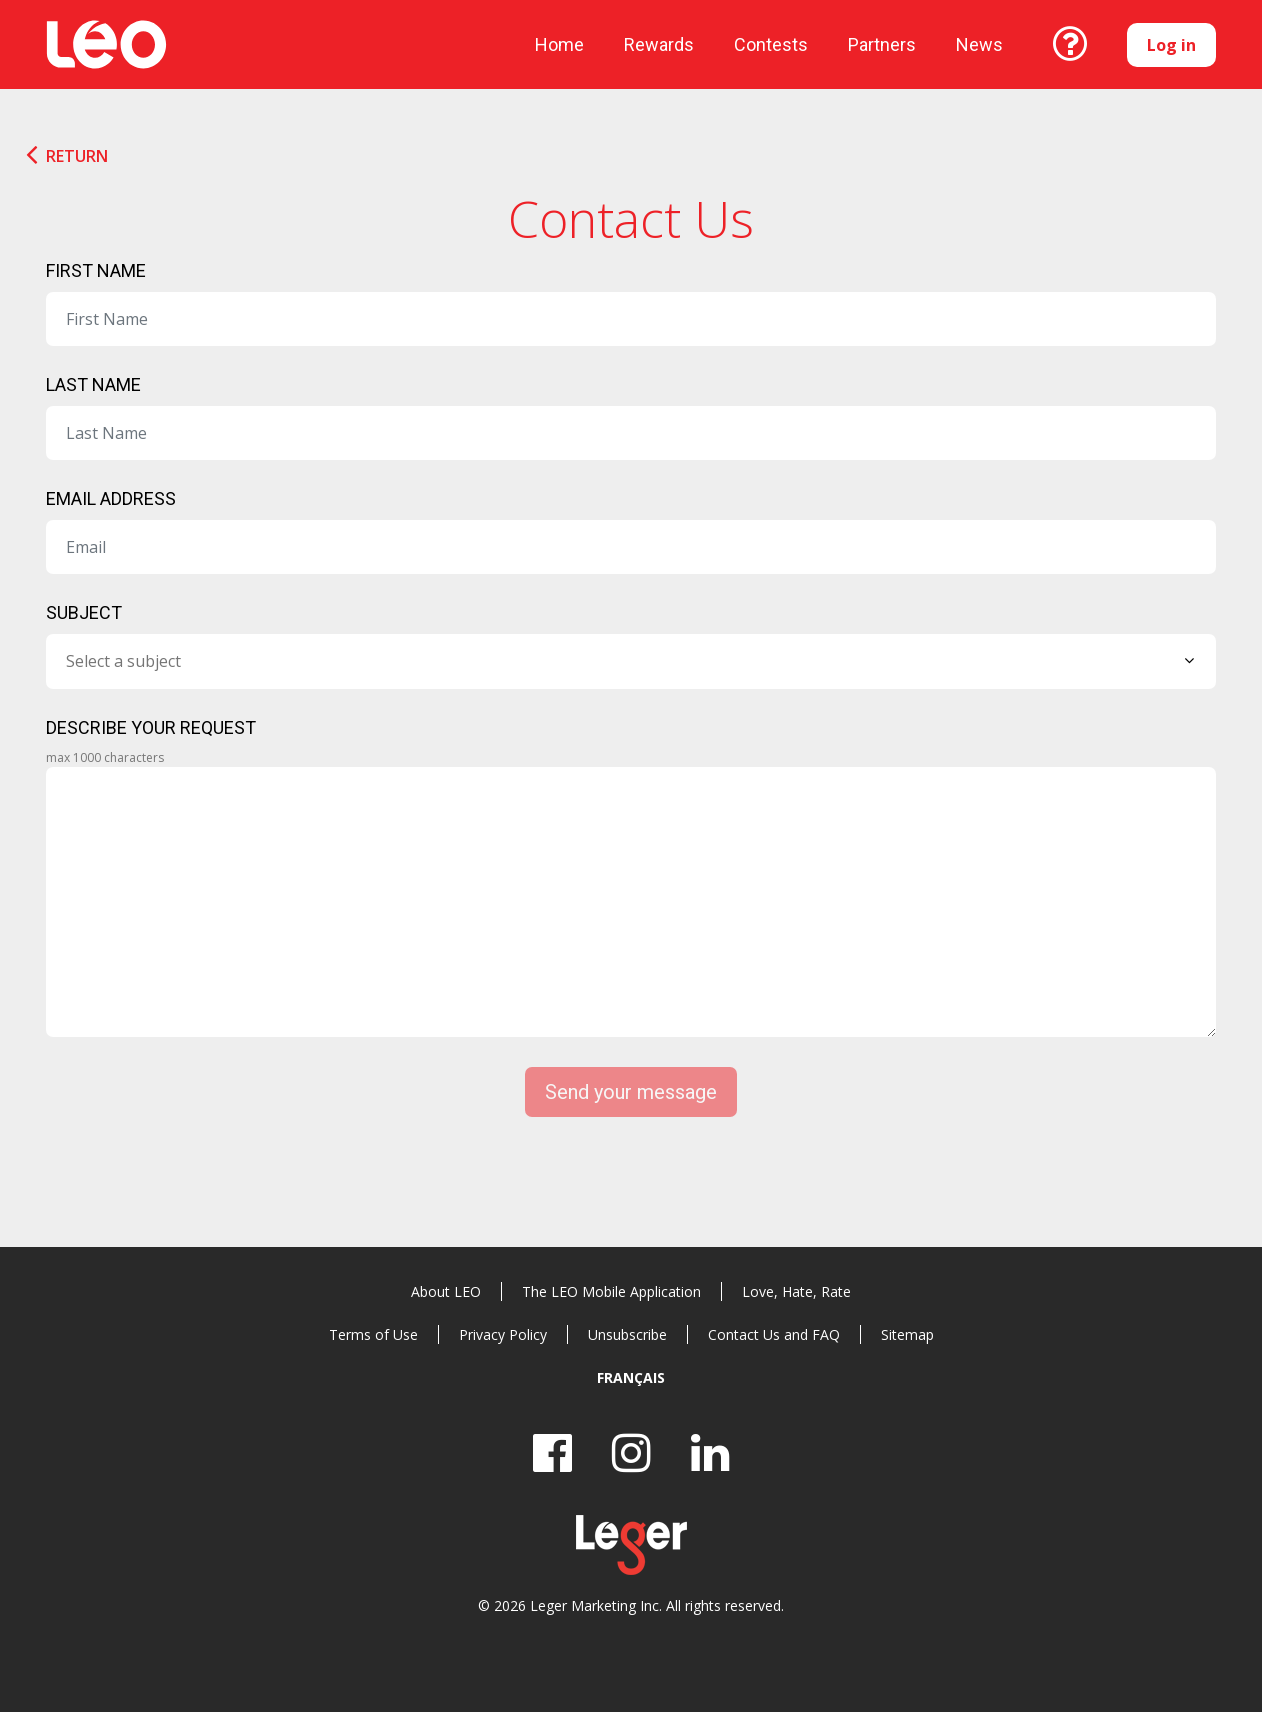 This screenshot has width=1262, height=1712. What do you see at coordinates (77, 156) in the screenshot?
I see `Return` at bounding box center [77, 156].